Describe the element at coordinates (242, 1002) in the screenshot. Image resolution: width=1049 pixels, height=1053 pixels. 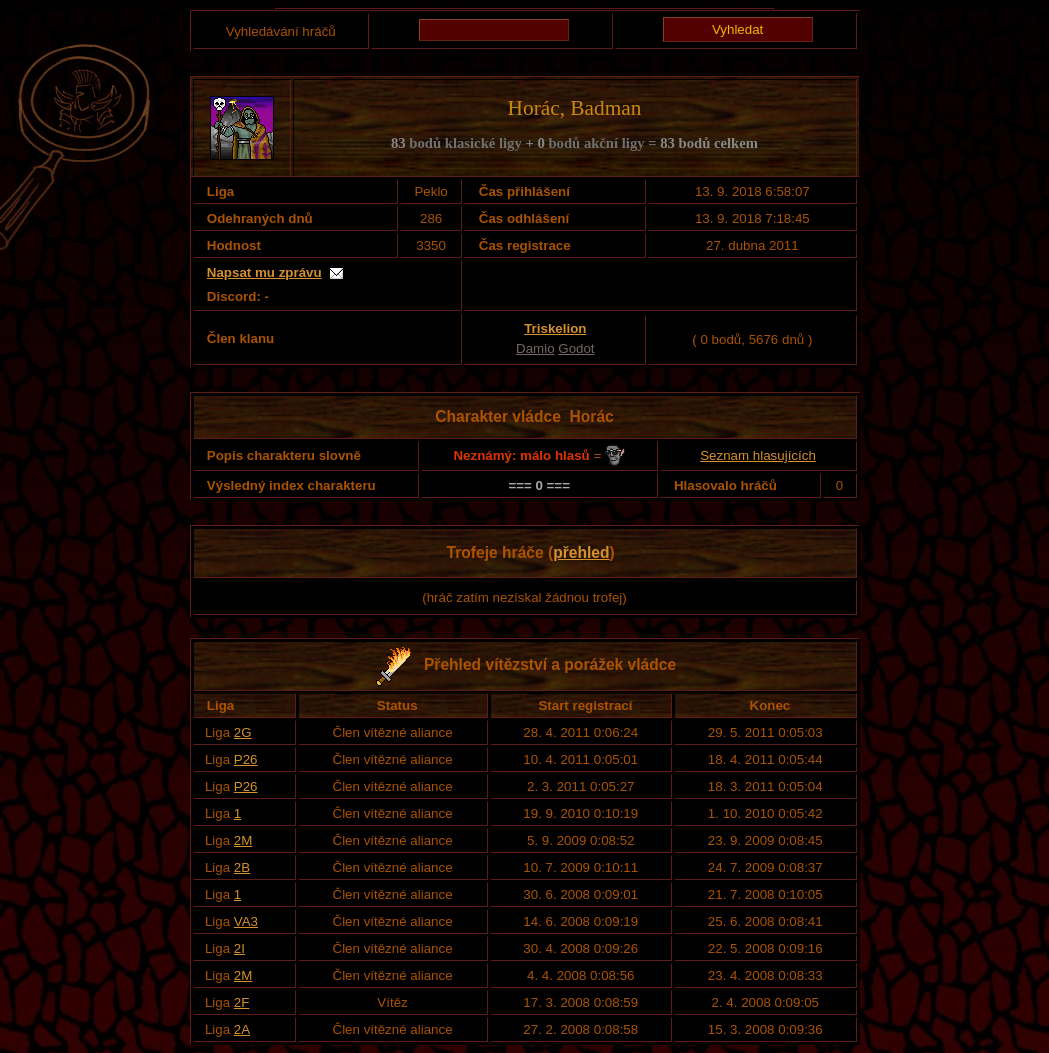
I see `2F` at that location.